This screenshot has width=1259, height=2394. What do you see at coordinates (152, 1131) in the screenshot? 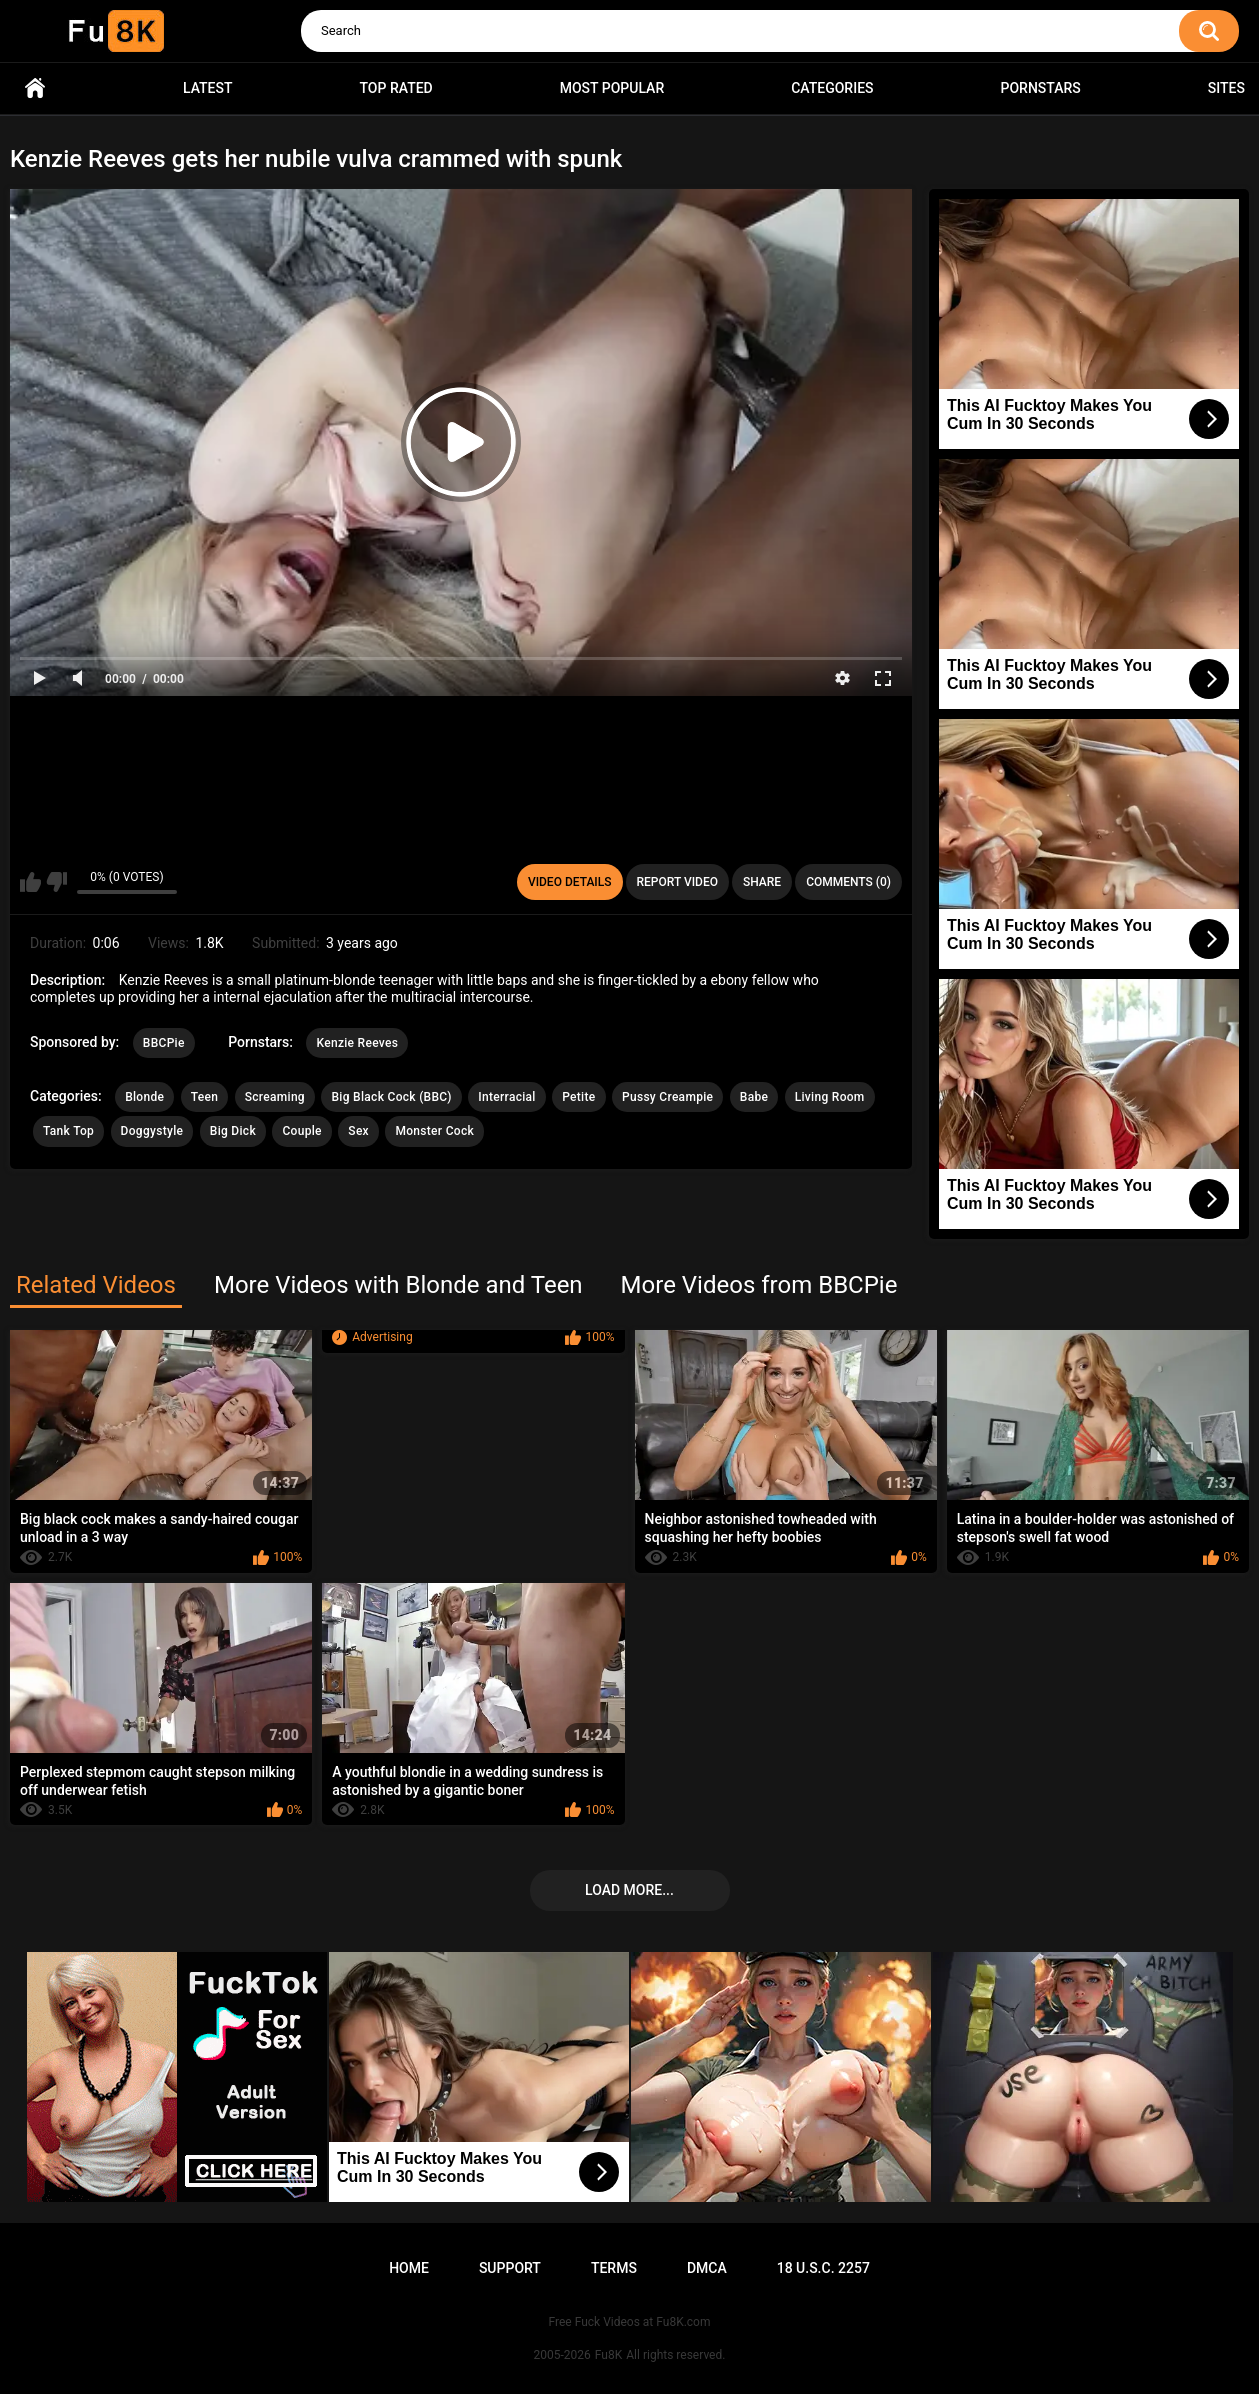
I see `Doggystyle` at bounding box center [152, 1131].